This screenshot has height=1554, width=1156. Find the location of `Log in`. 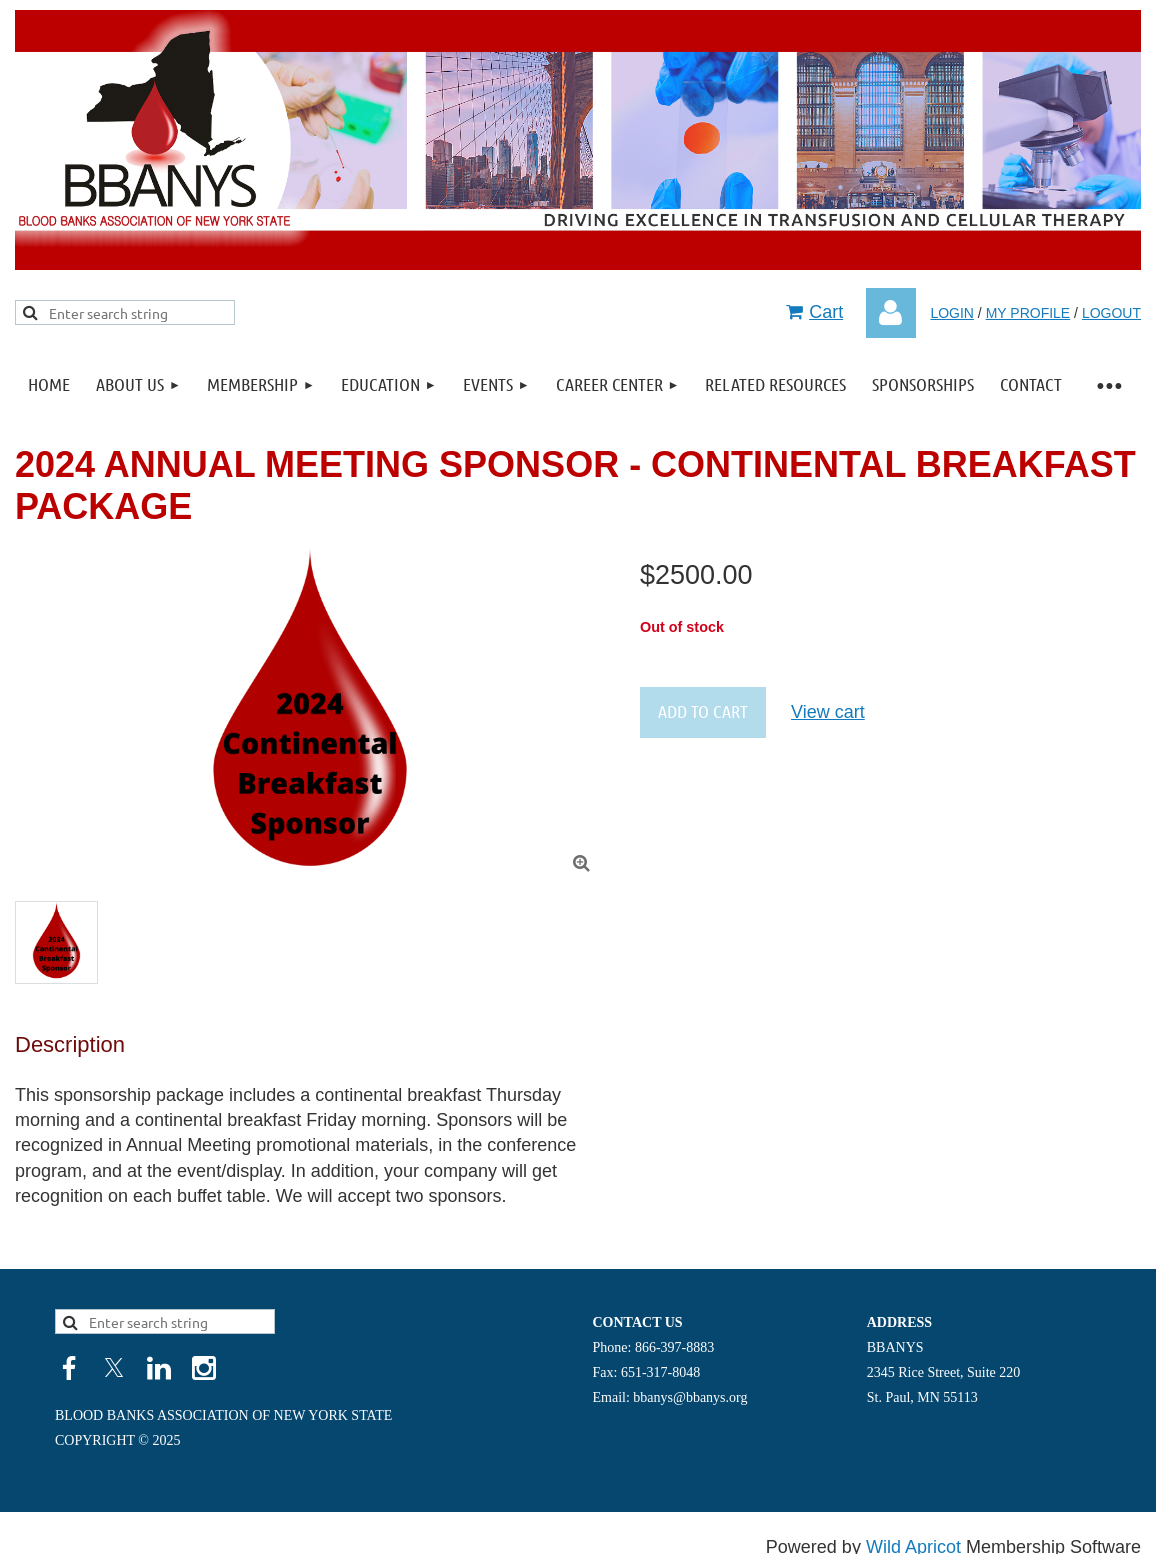

Log in is located at coordinates (891, 313).